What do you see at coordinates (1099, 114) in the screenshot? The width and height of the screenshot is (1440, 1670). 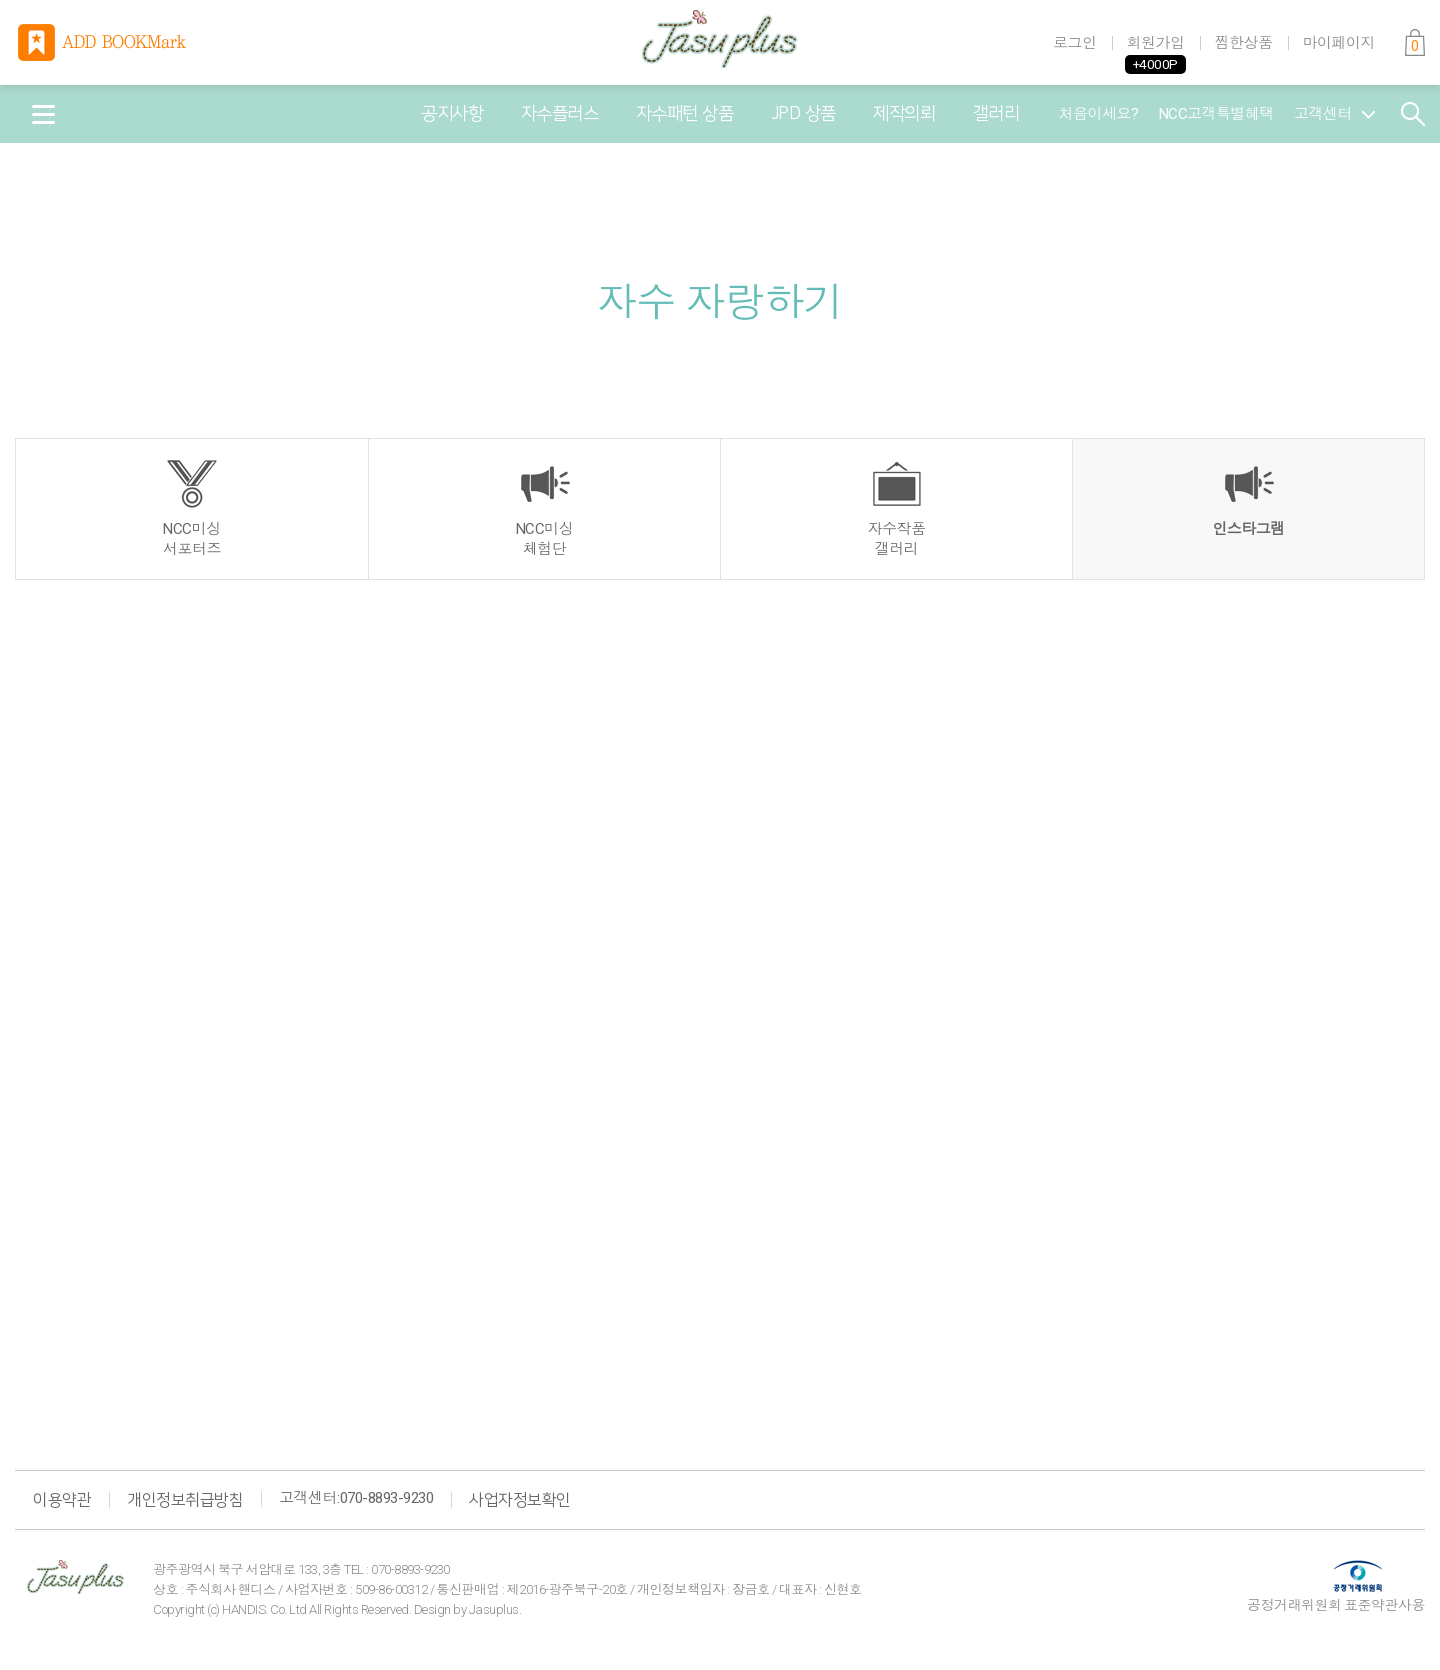 I see `처음이세요?` at bounding box center [1099, 114].